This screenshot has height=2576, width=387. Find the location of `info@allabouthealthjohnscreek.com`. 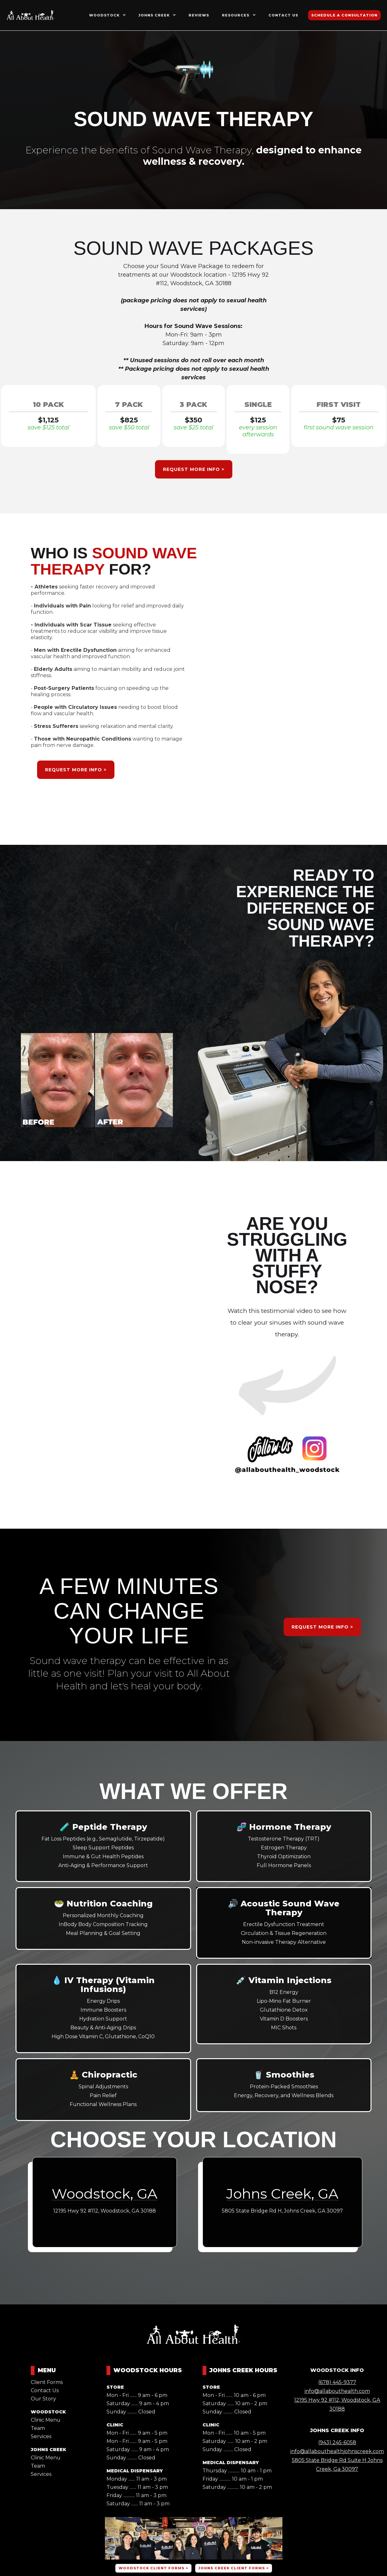

info@allabouthealthjohnscreek.com is located at coordinates (337, 2451).